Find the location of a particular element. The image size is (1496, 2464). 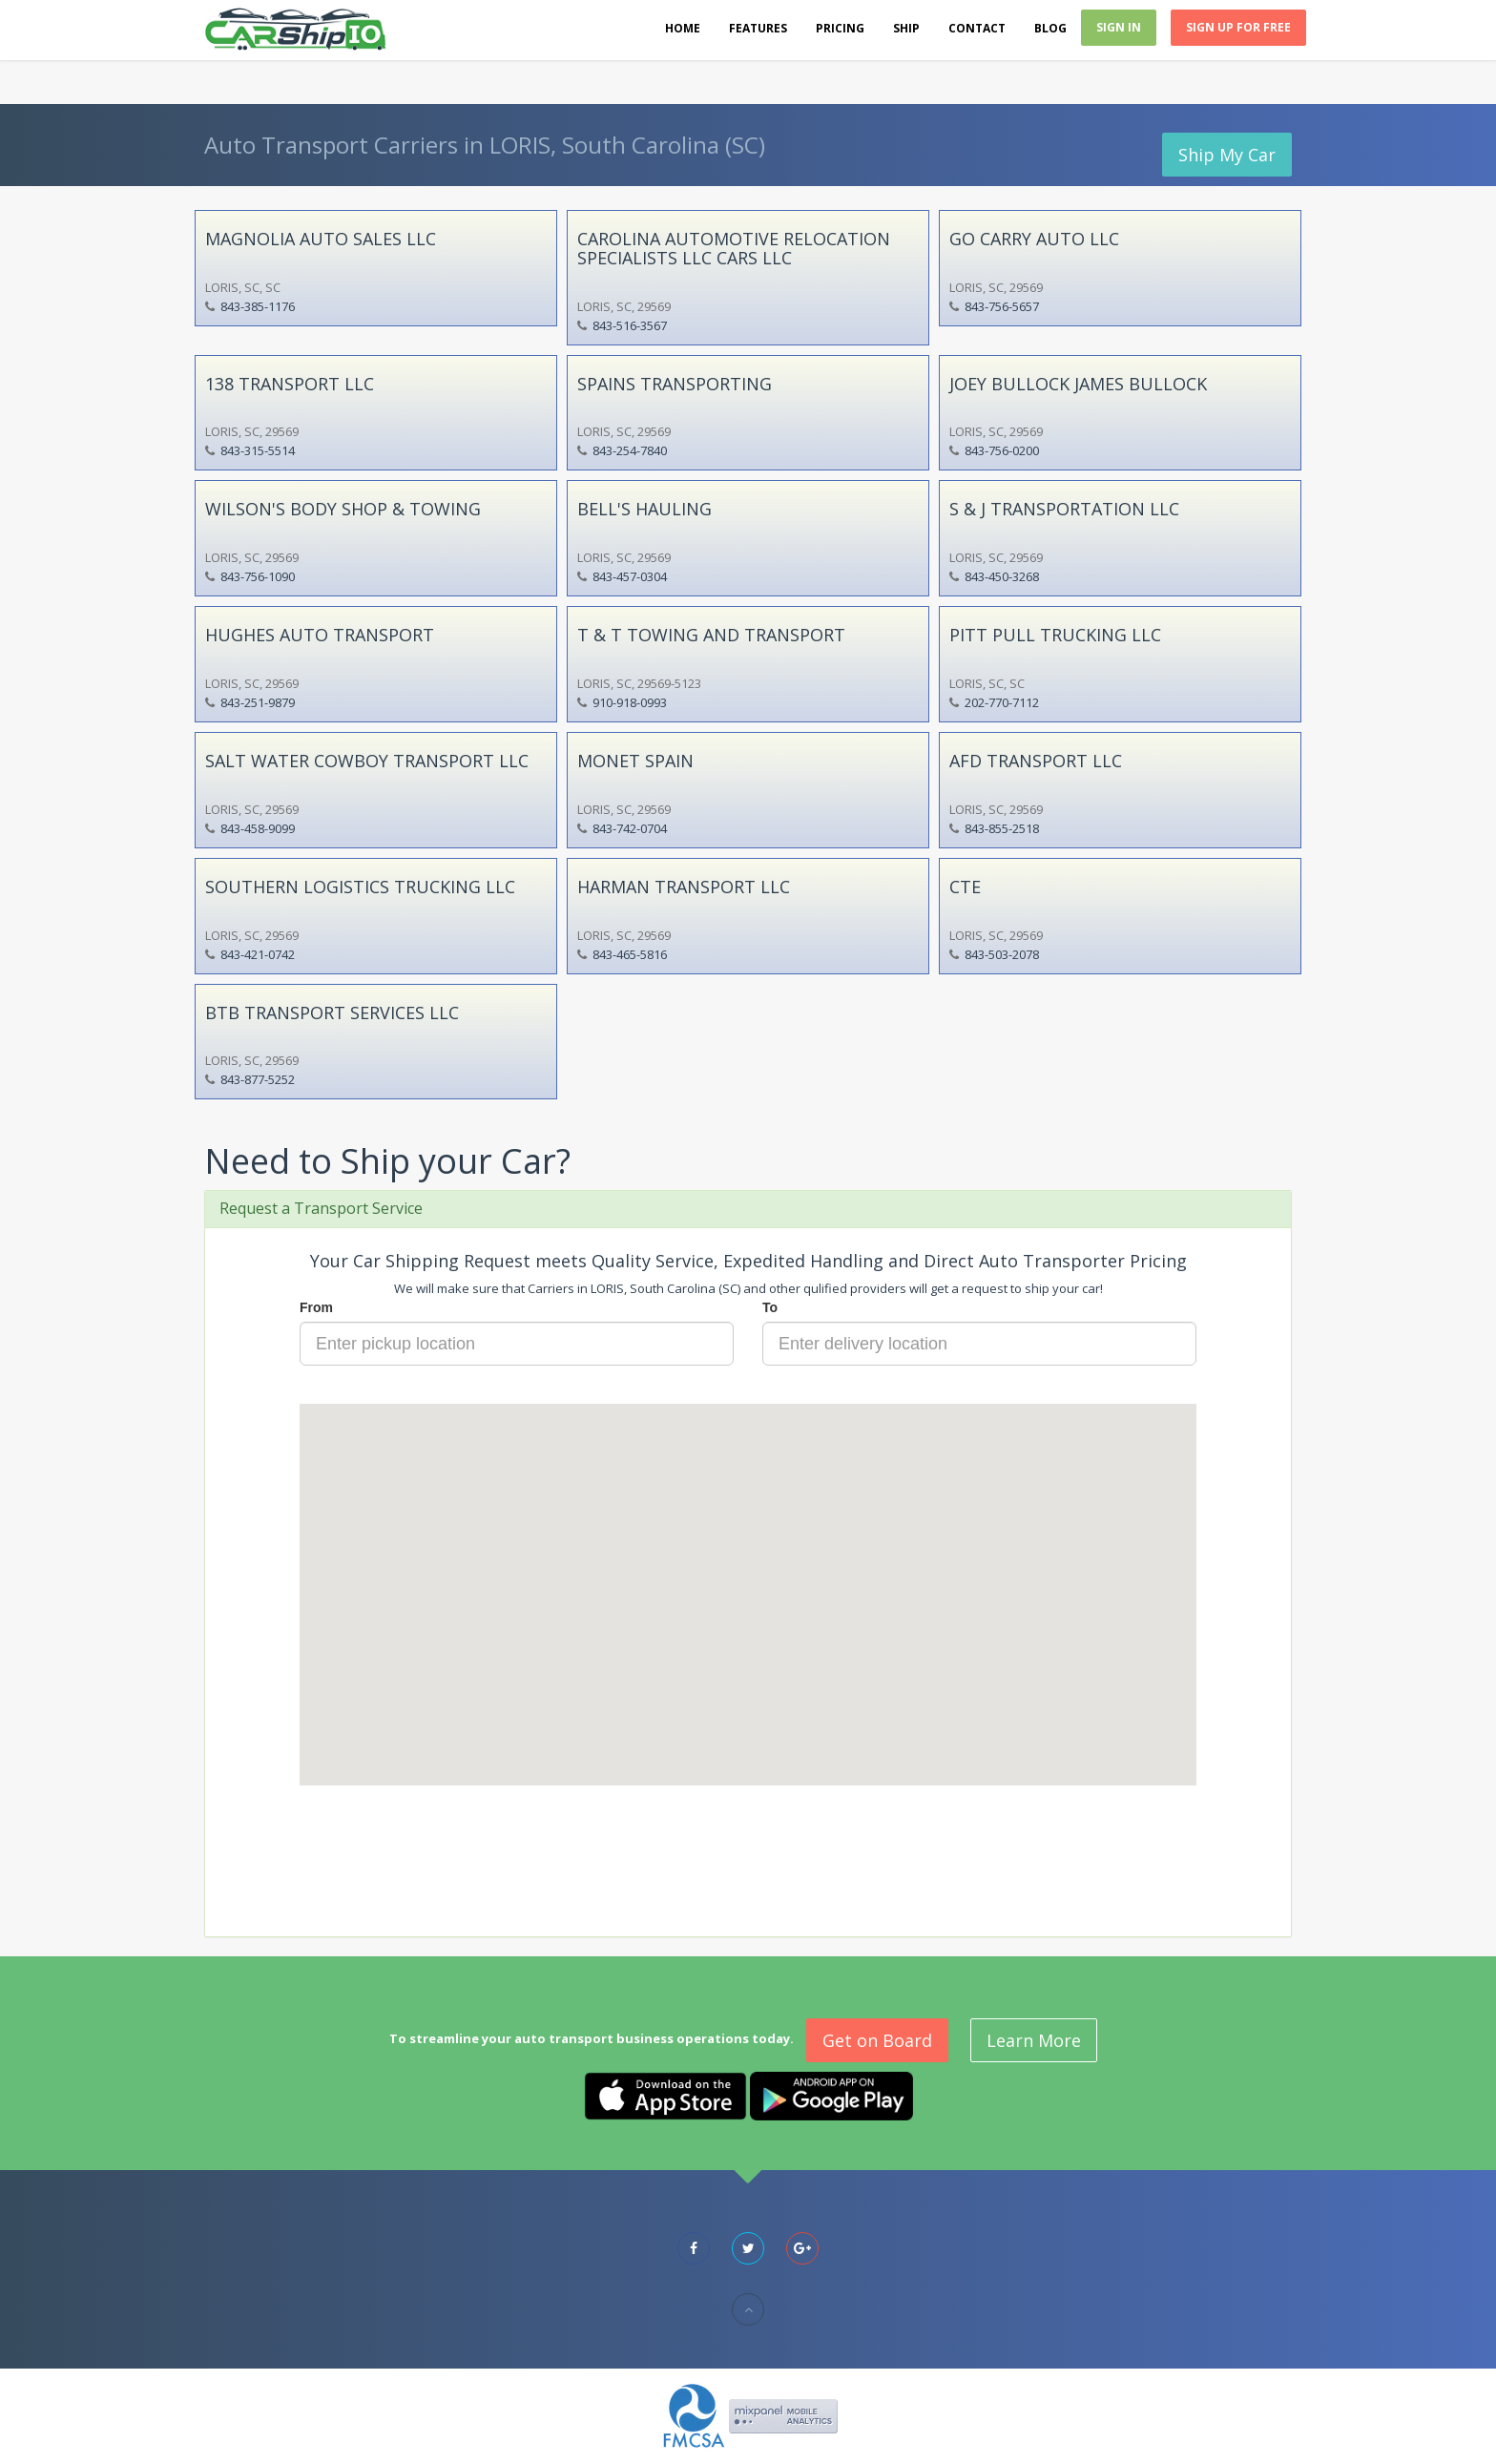

GO CARRY AUTO LLC is located at coordinates (1034, 238).